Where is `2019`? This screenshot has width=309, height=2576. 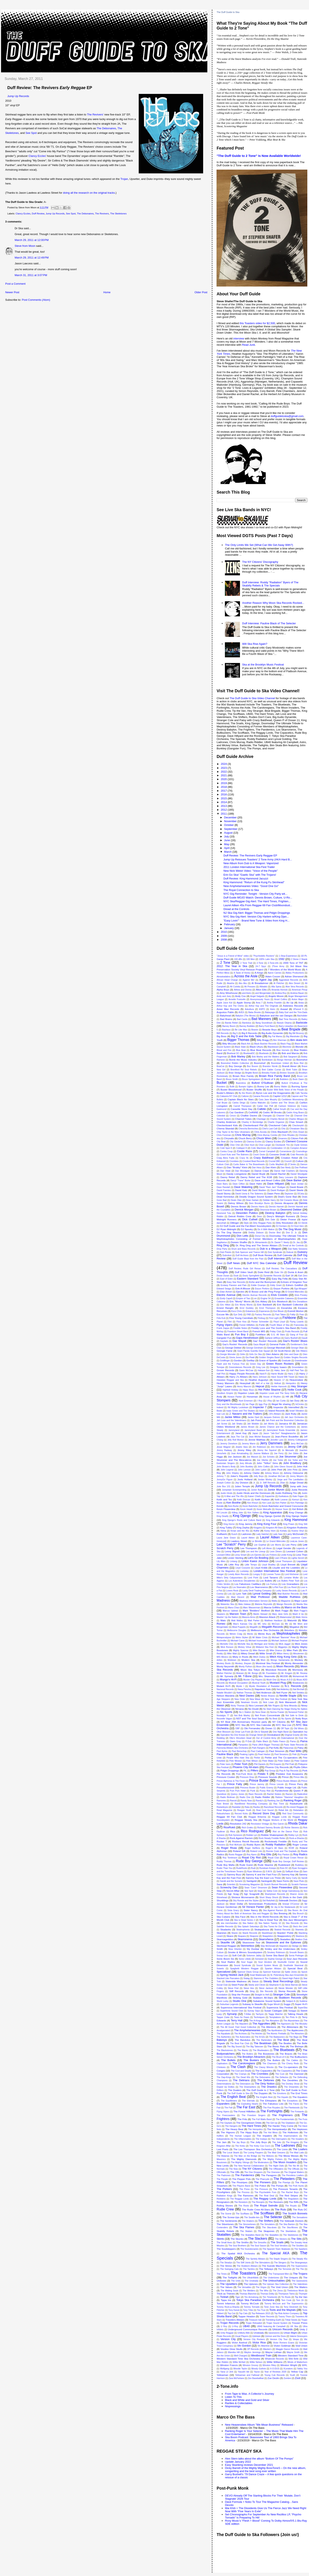
2019 is located at coordinates (224, 783).